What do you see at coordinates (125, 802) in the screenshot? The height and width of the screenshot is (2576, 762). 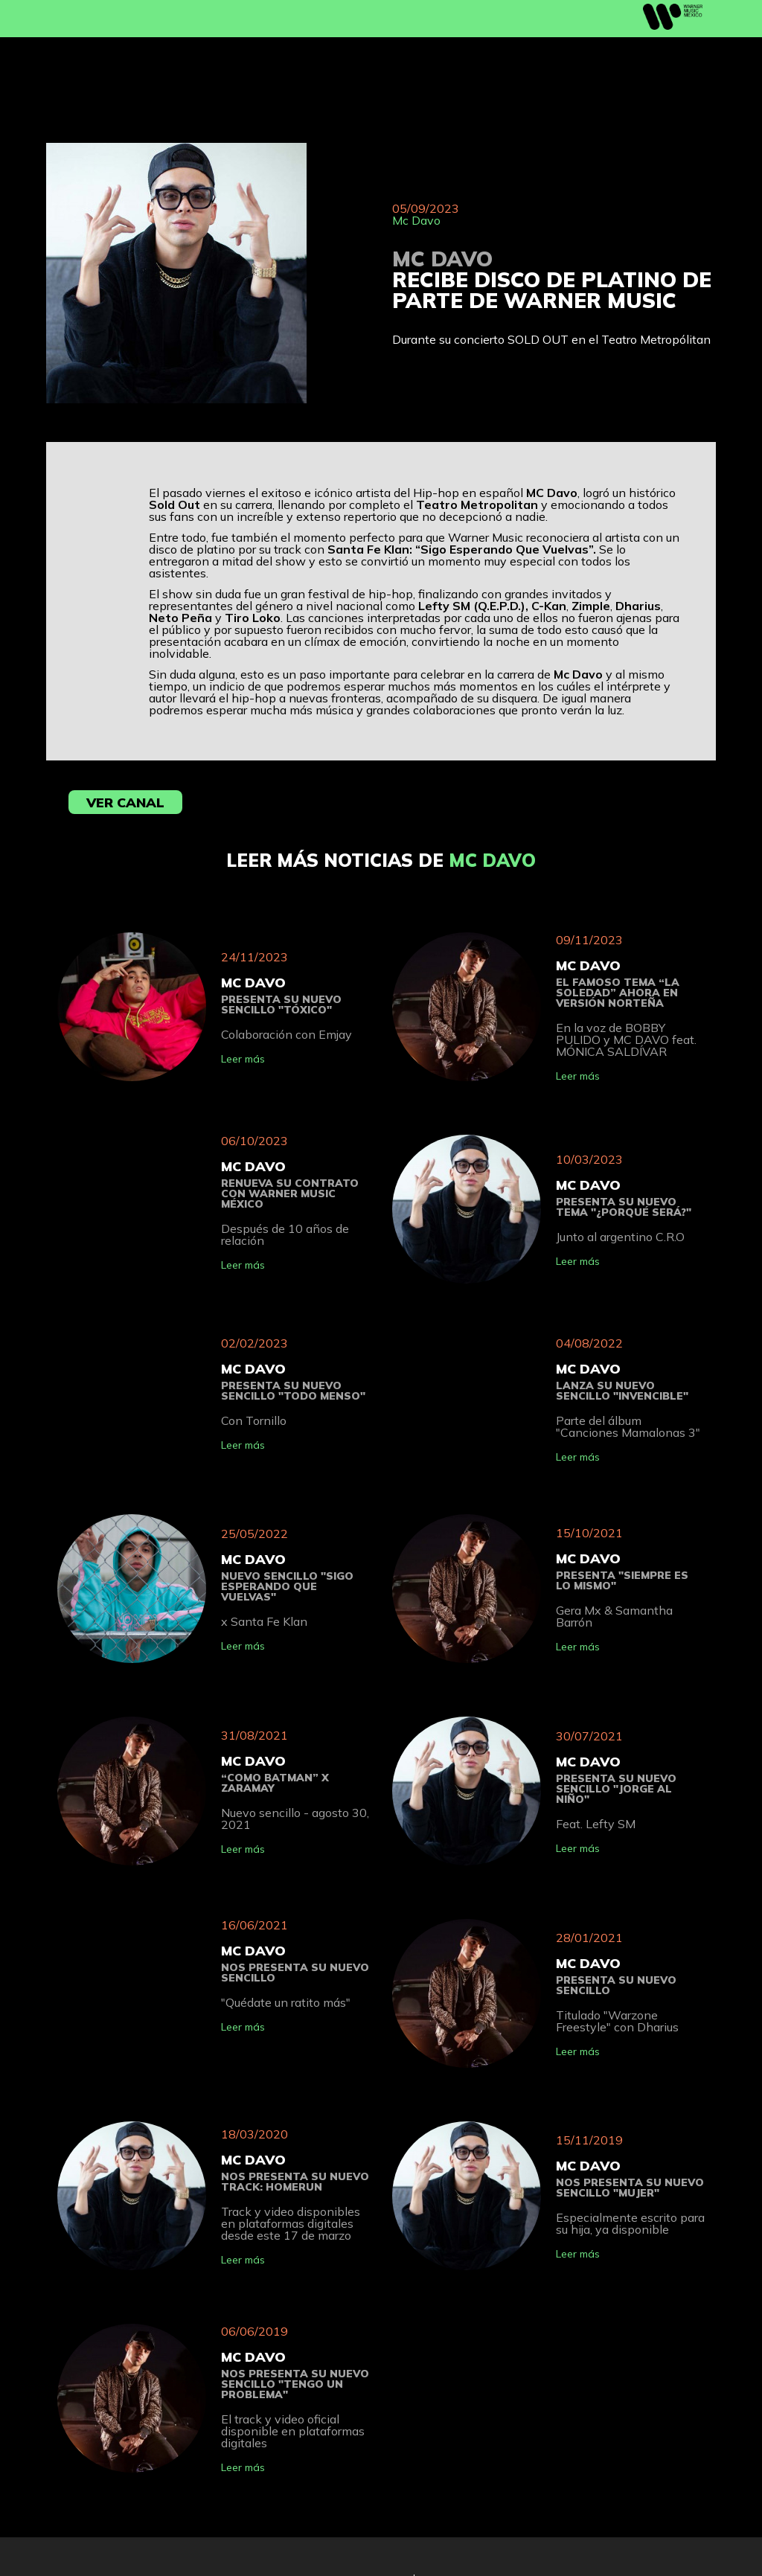 I see `Ver Canal` at bounding box center [125, 802].